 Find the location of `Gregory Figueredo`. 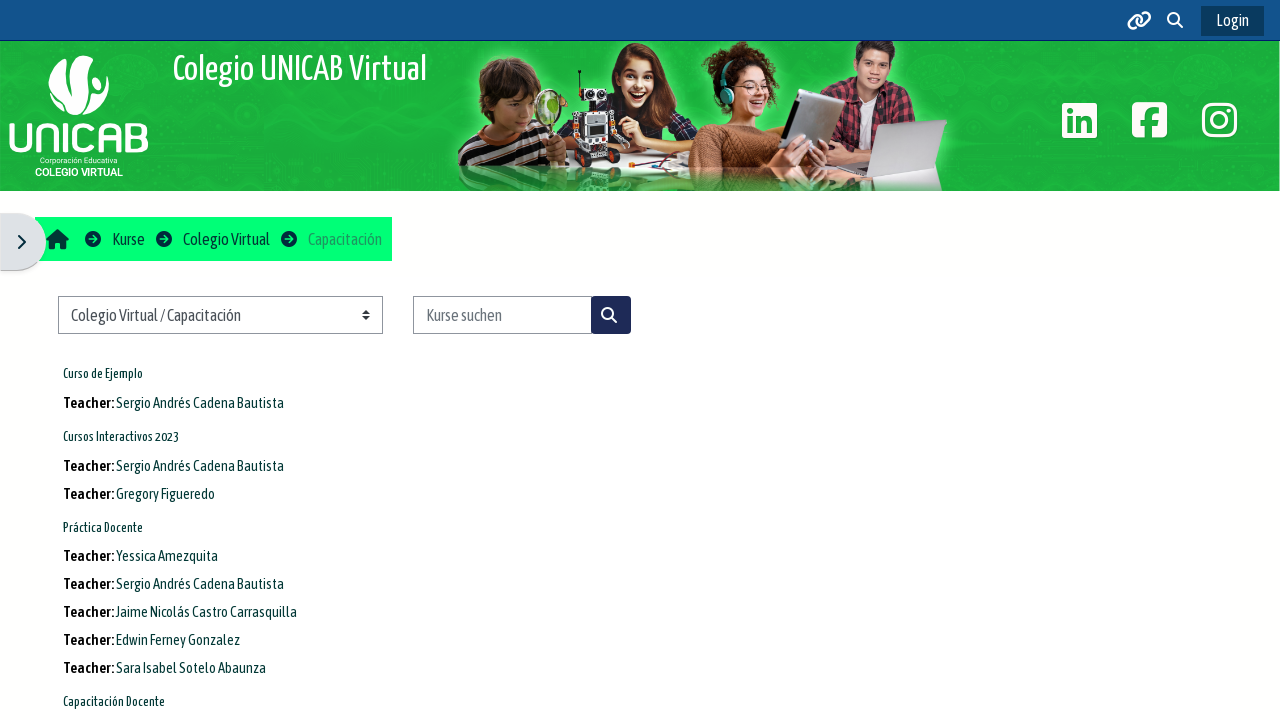

Gregory Figueredo is located at coordinates (165, 494).